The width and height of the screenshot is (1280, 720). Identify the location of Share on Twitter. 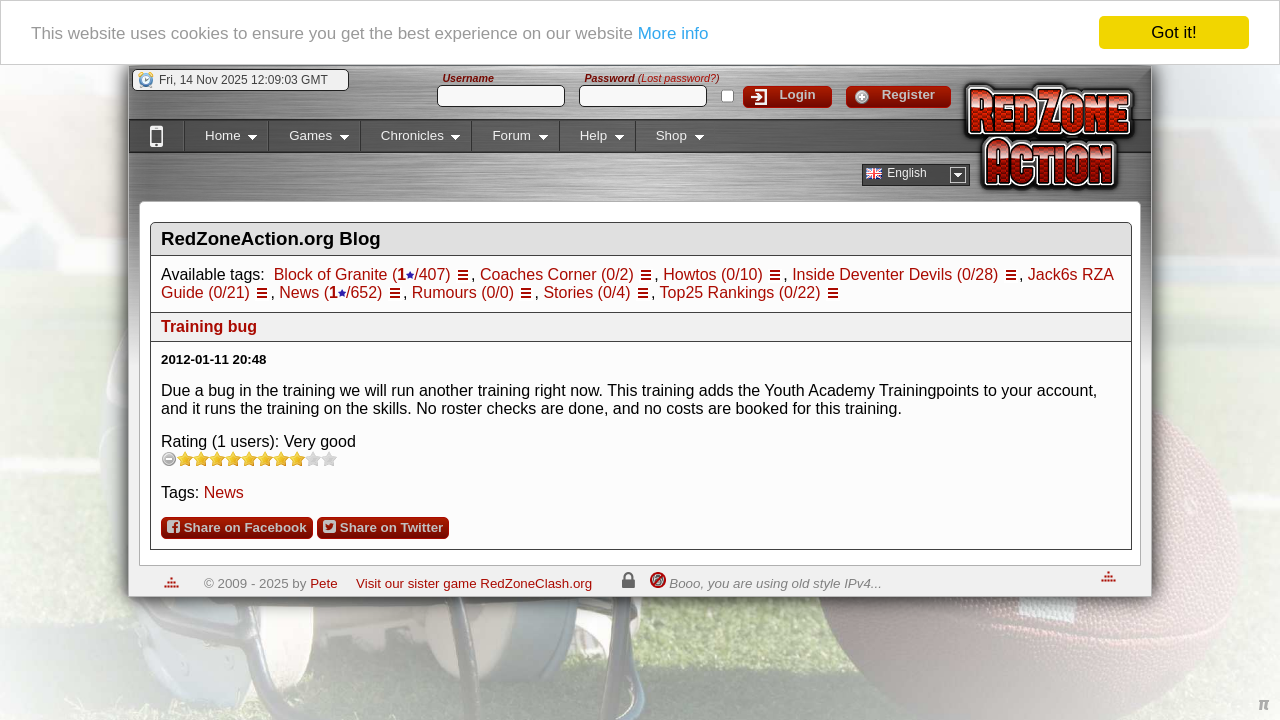
(383, 527).